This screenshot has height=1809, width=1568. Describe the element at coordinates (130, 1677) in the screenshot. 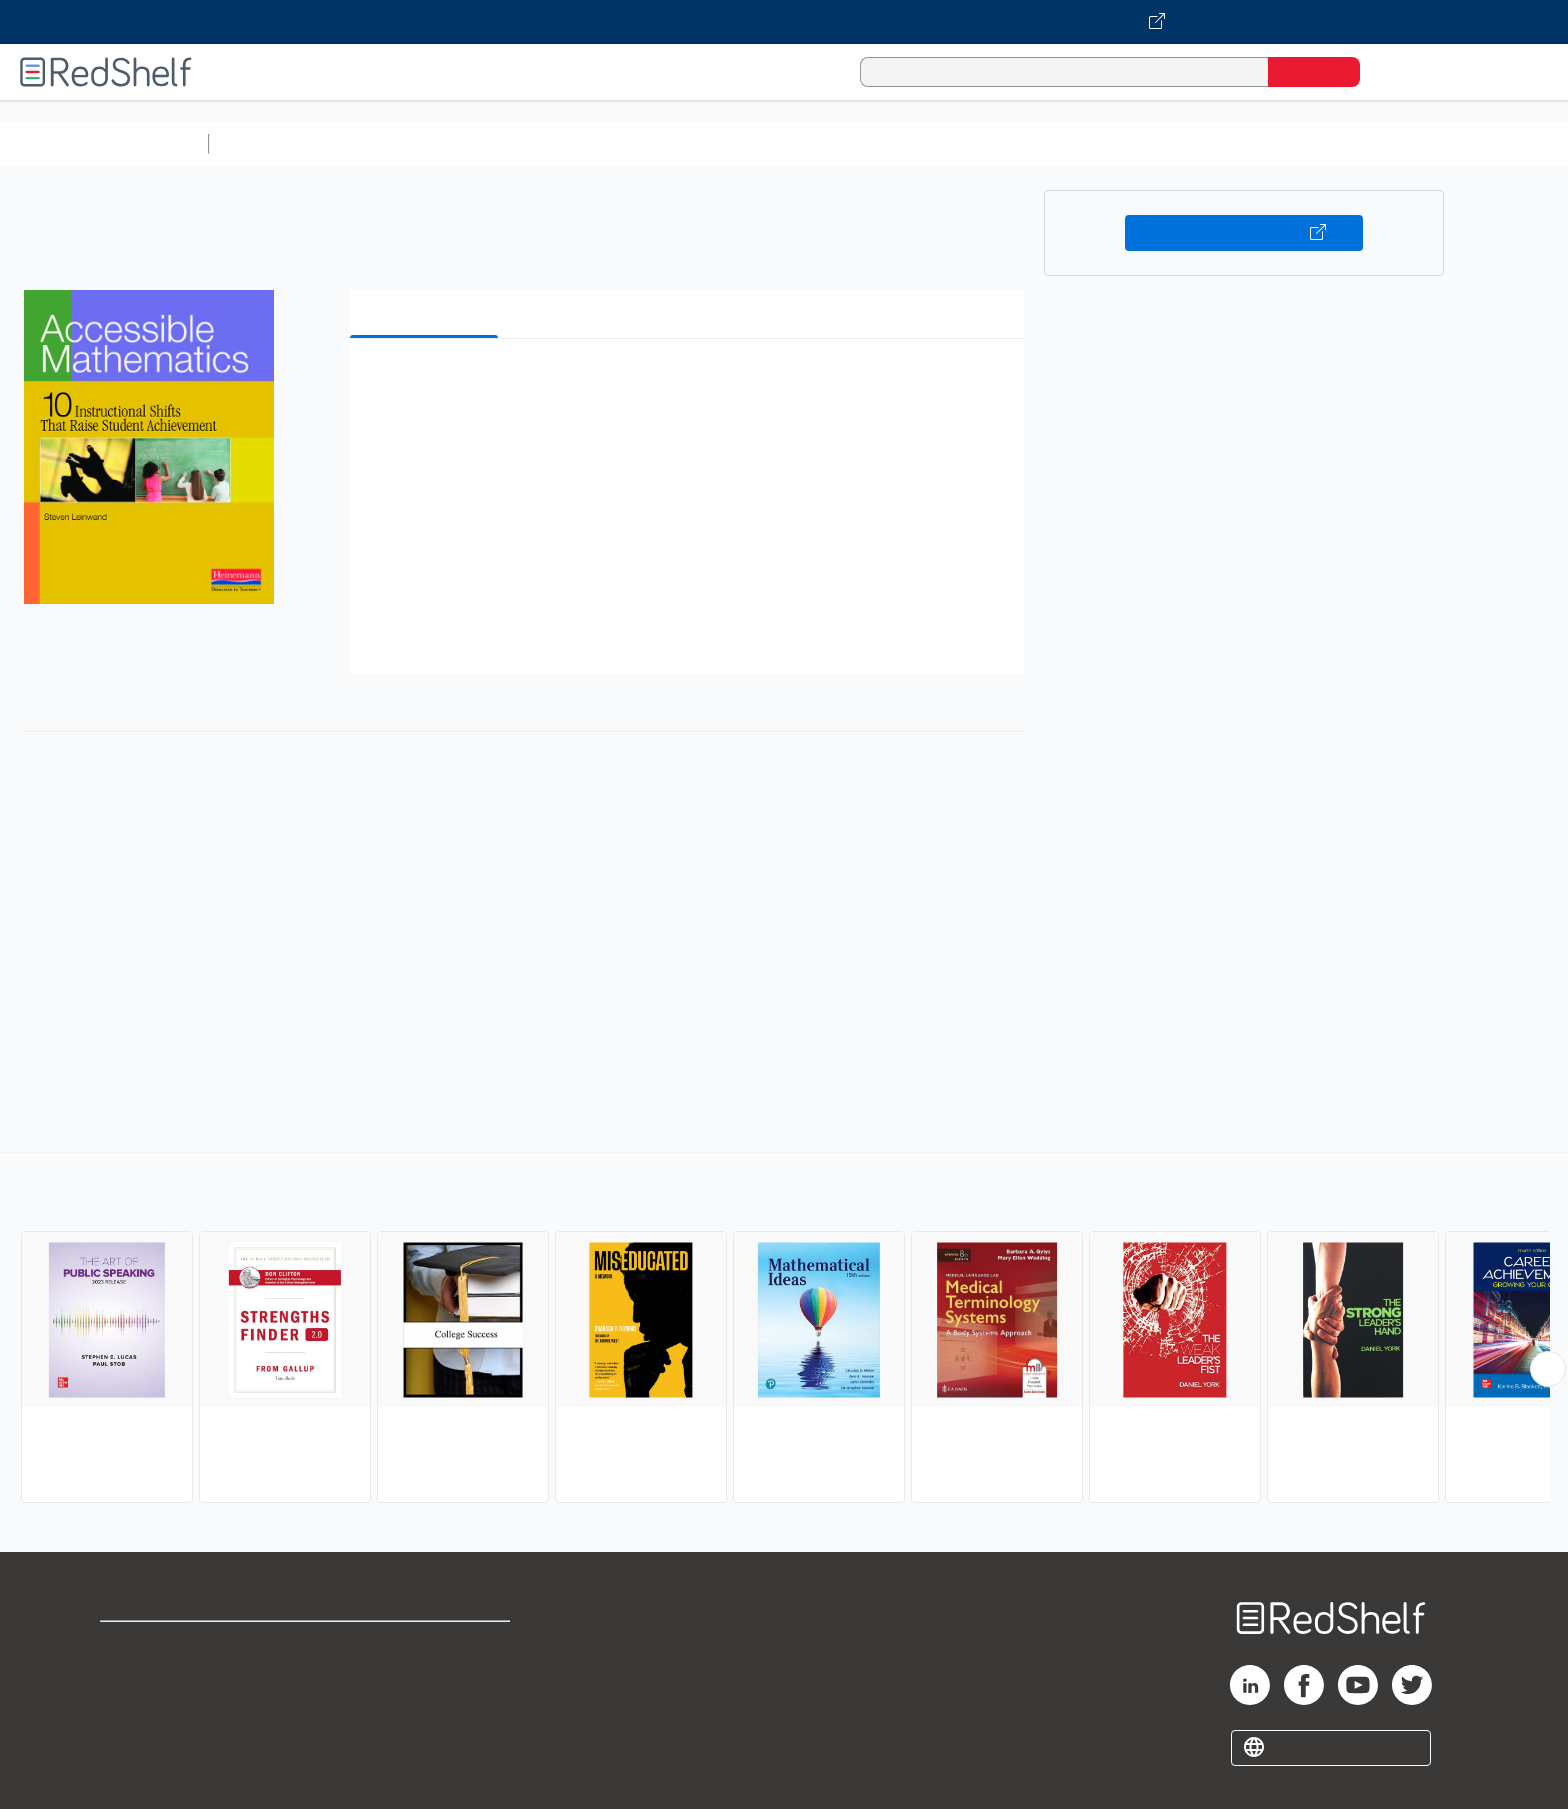

I see `Support` at that location.